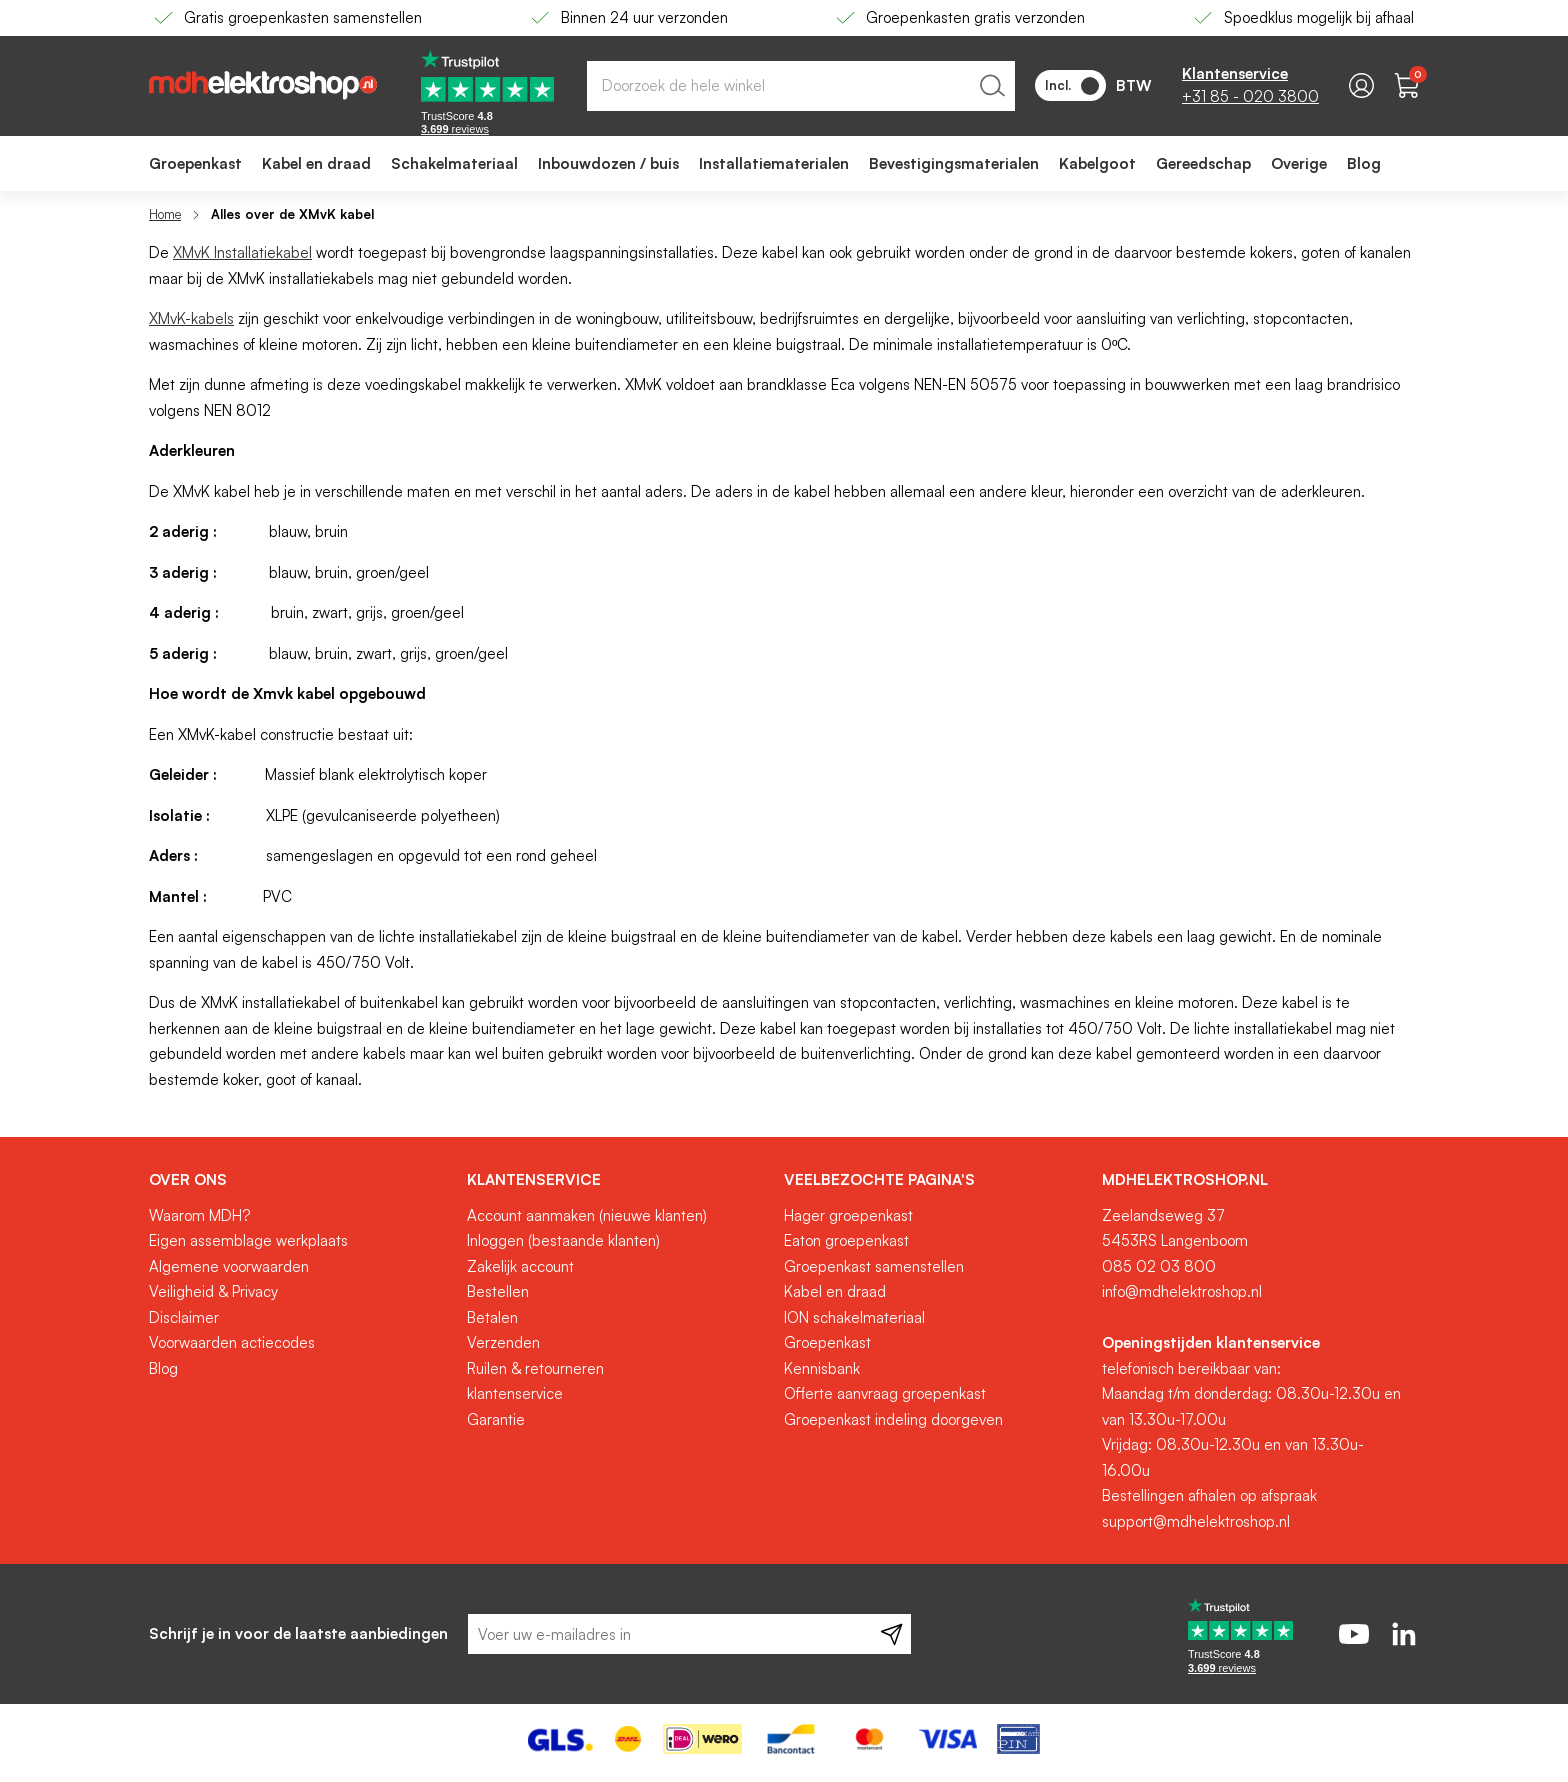  I want to click on Garantie, so click(496, 1419).